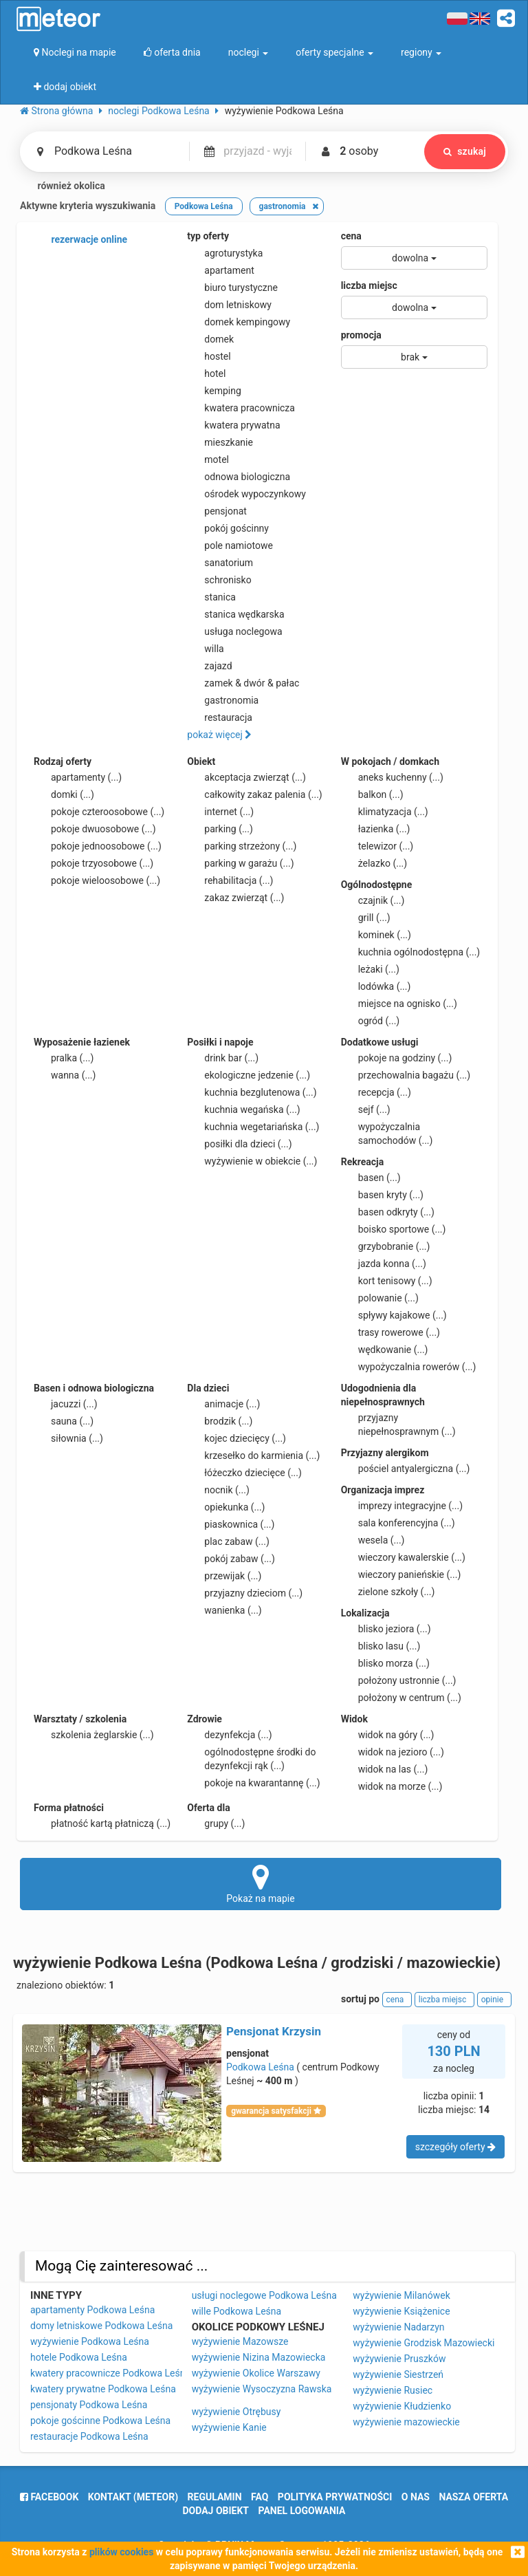  What do you see at coordinates (244, 1593) in the screenshot?
I see `przyjazny dzieciom` at bounding box center [244, 1593].